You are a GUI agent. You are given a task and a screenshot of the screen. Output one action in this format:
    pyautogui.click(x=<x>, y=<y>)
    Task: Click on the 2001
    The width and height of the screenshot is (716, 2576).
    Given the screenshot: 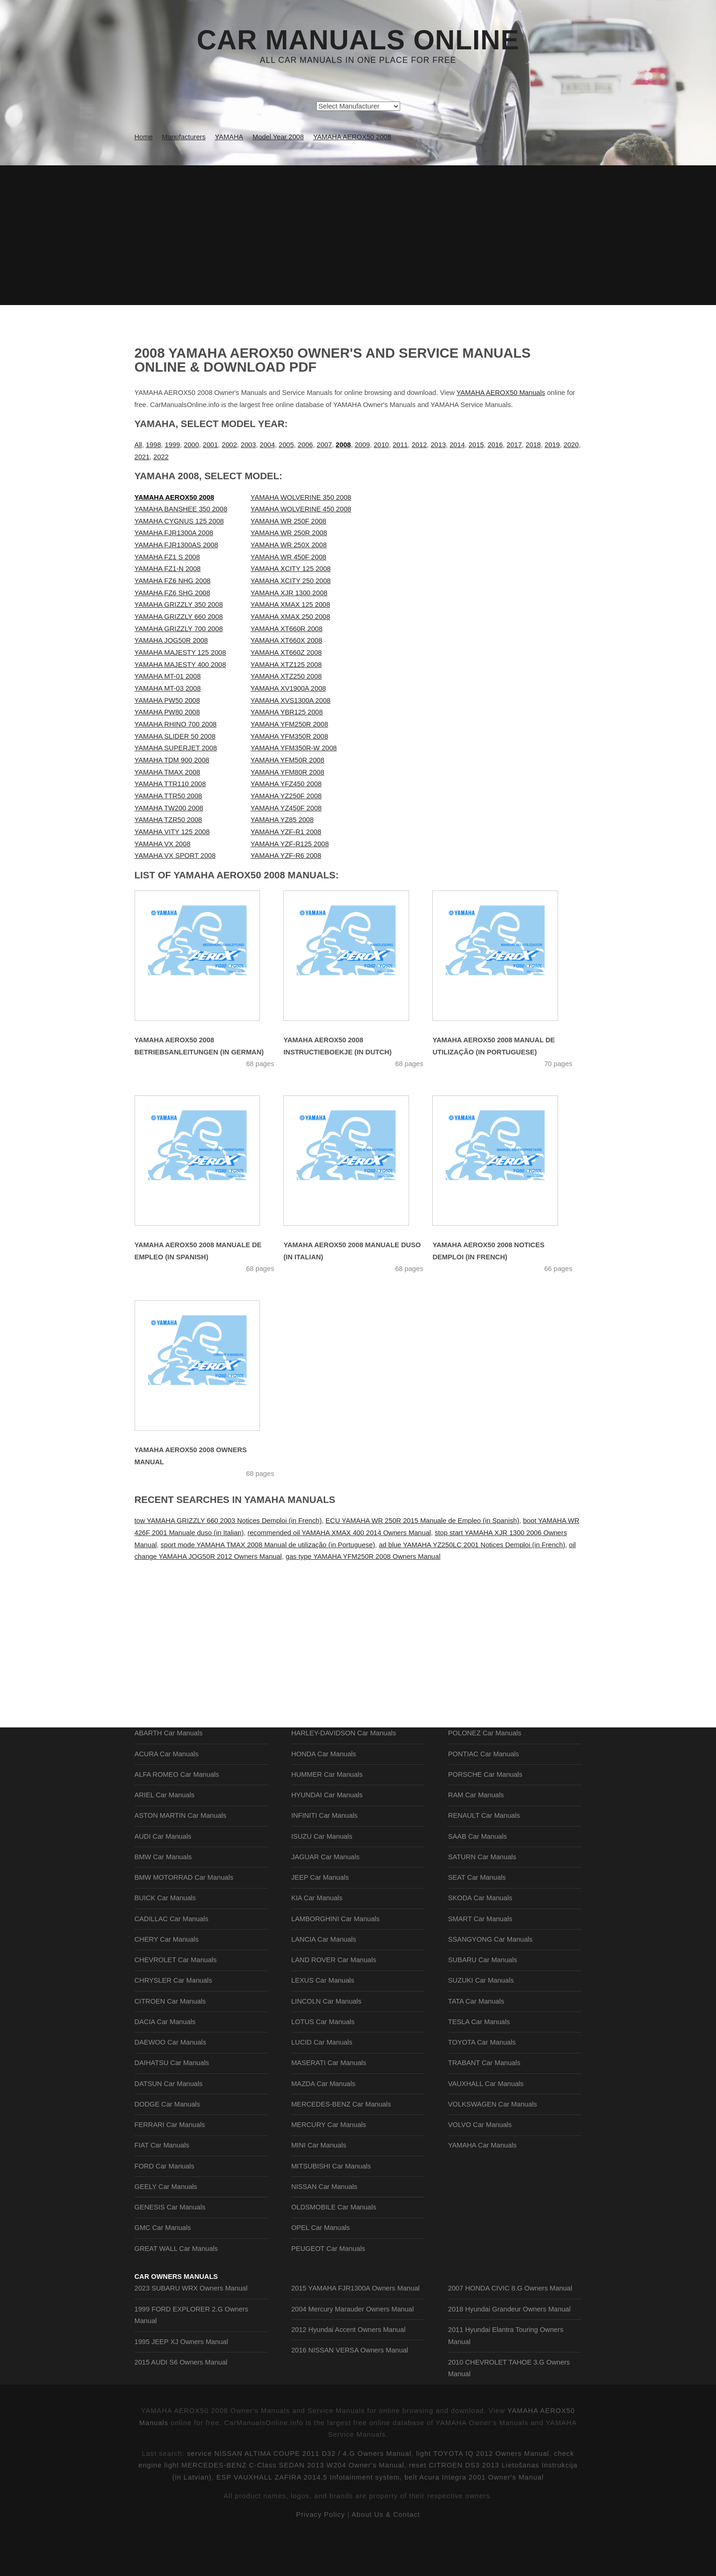 What is the action you would take?
    pyautogui.click(x=210, y=445)
    